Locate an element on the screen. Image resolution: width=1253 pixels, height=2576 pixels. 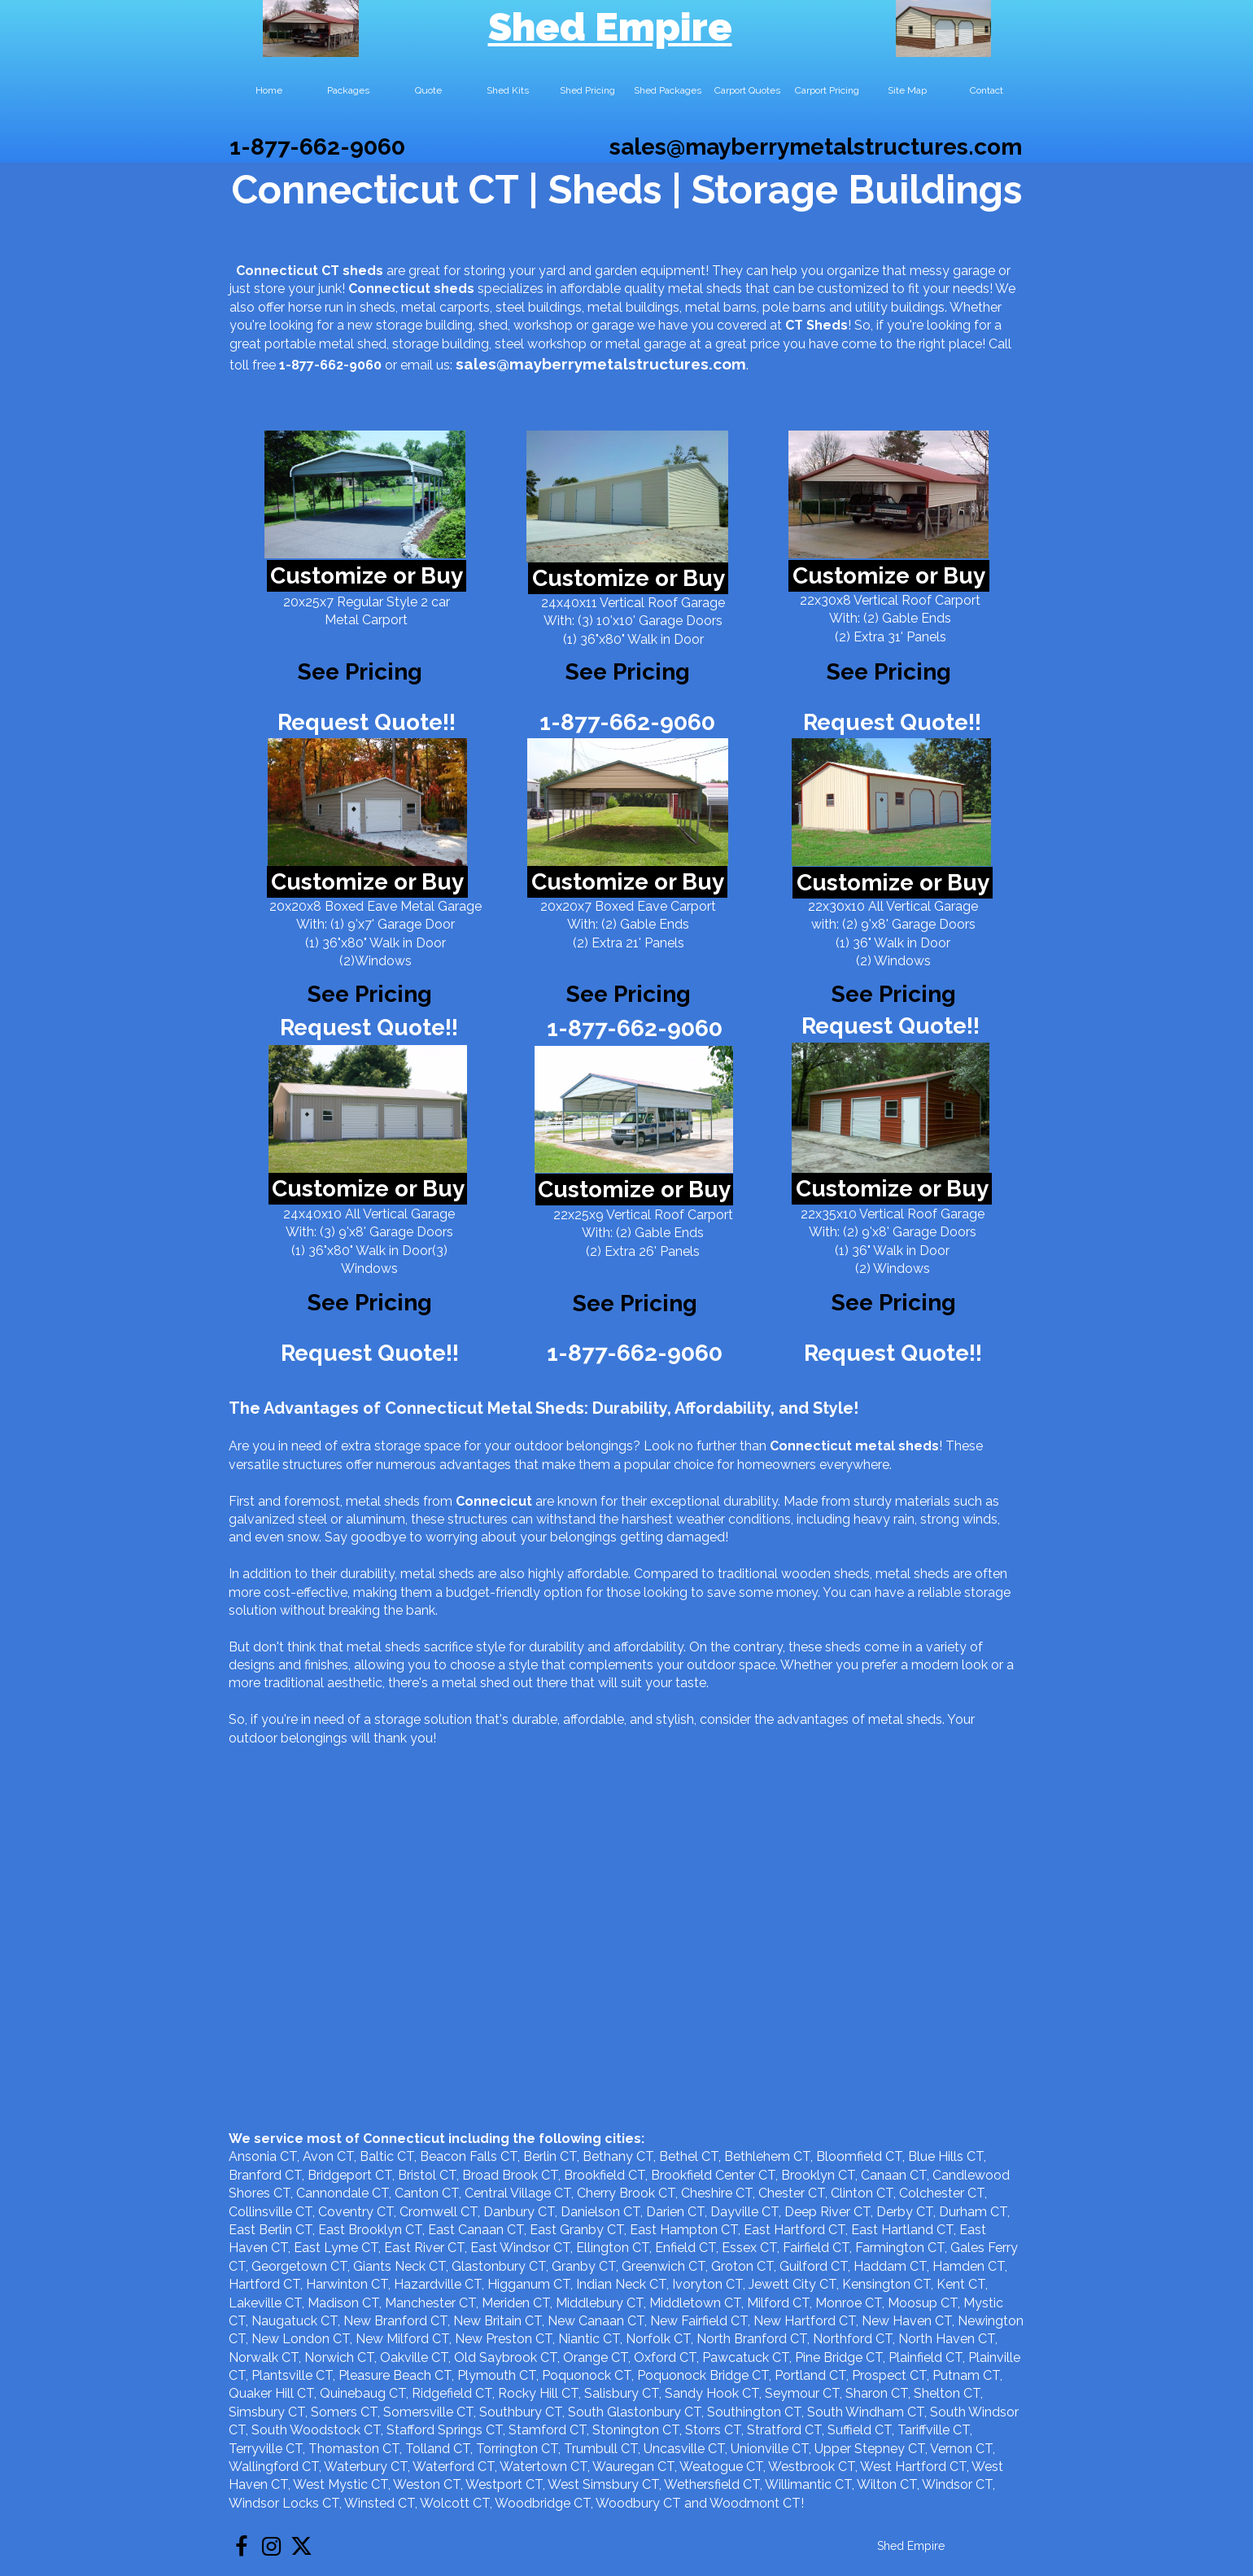
Customize or Buy is located at coordinates (366, 575).